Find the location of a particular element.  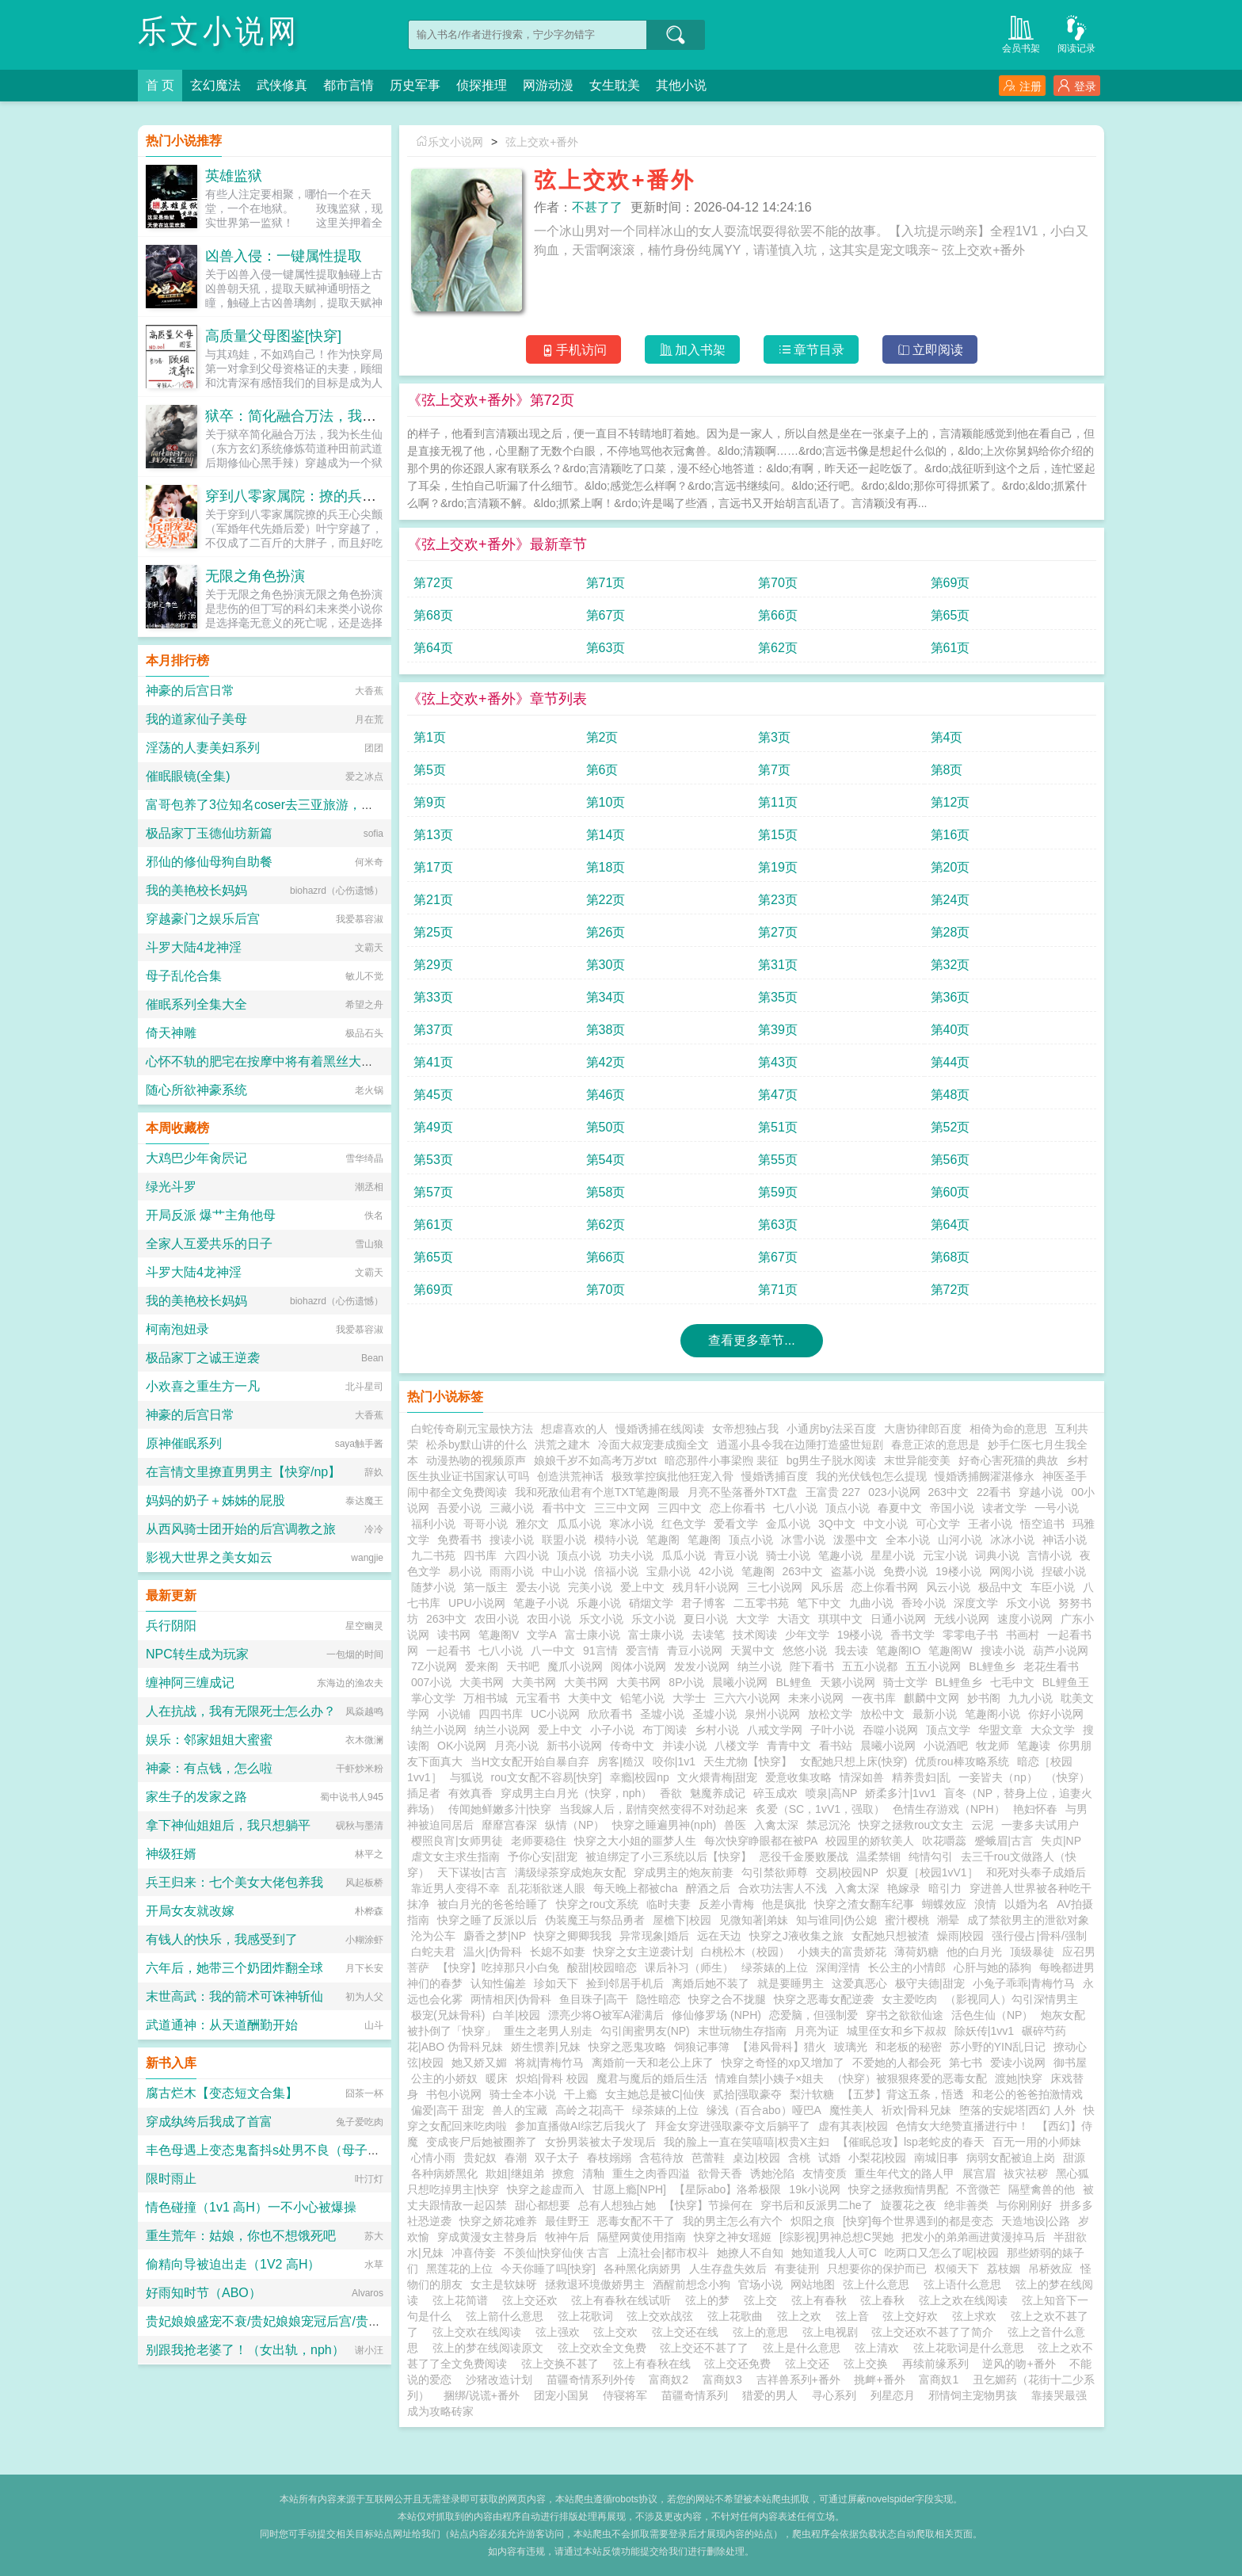

弦上交 is located at coordinates (763, 2300).